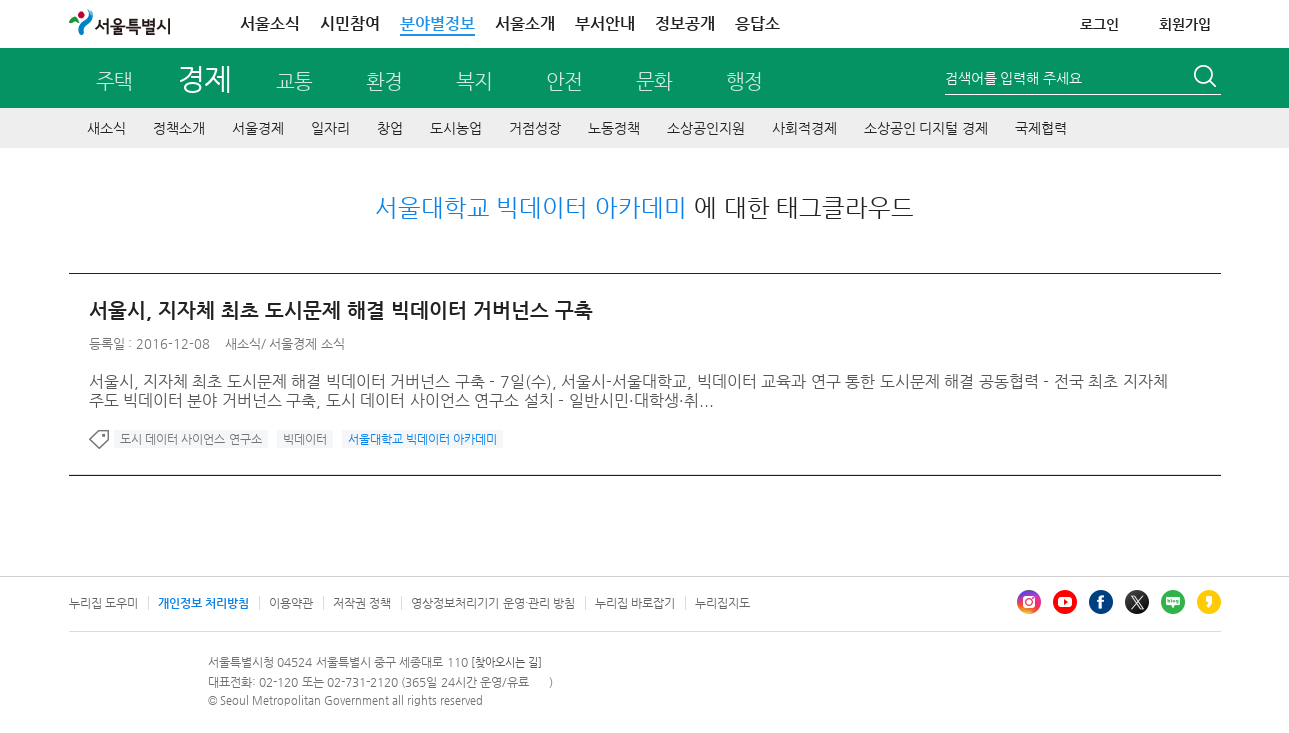  Describe the element at coordinates (258, 128) in the screenshot. I see `서울경제` at that location.